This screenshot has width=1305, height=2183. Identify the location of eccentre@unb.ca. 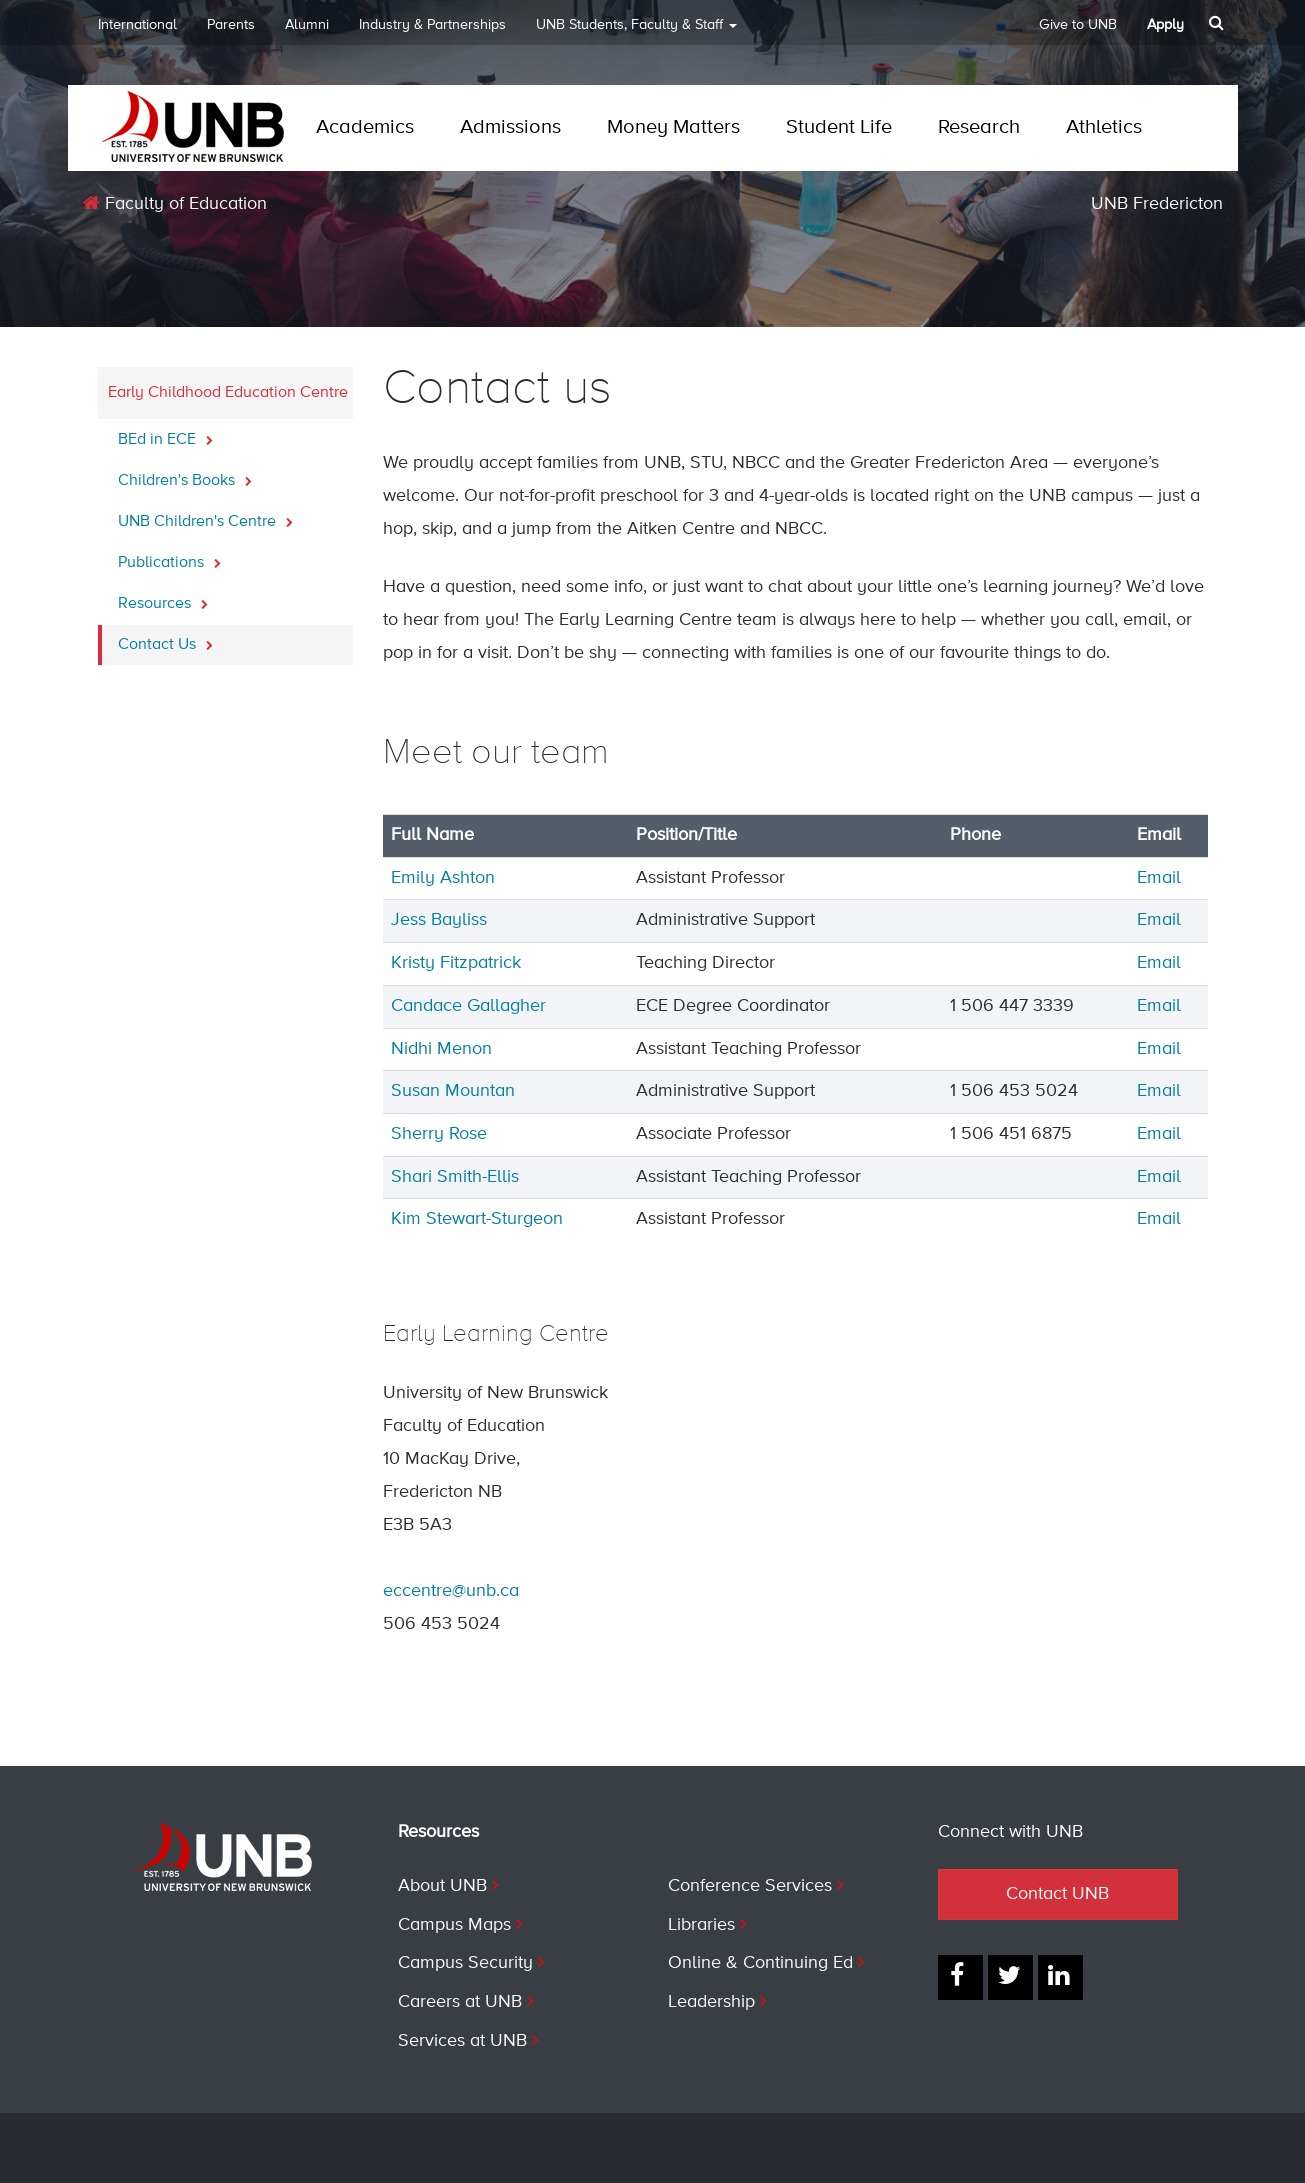
(451, 1591).